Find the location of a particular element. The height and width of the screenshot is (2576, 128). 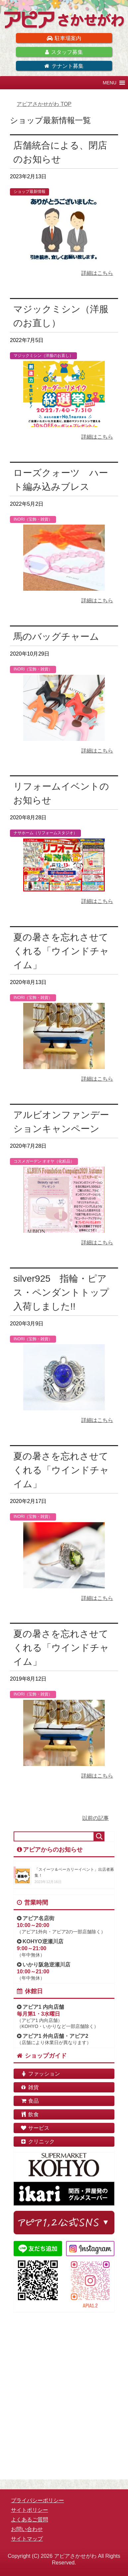

コスメガーデン オオヤ（化粧品） is located at coordinates (44, 1161).